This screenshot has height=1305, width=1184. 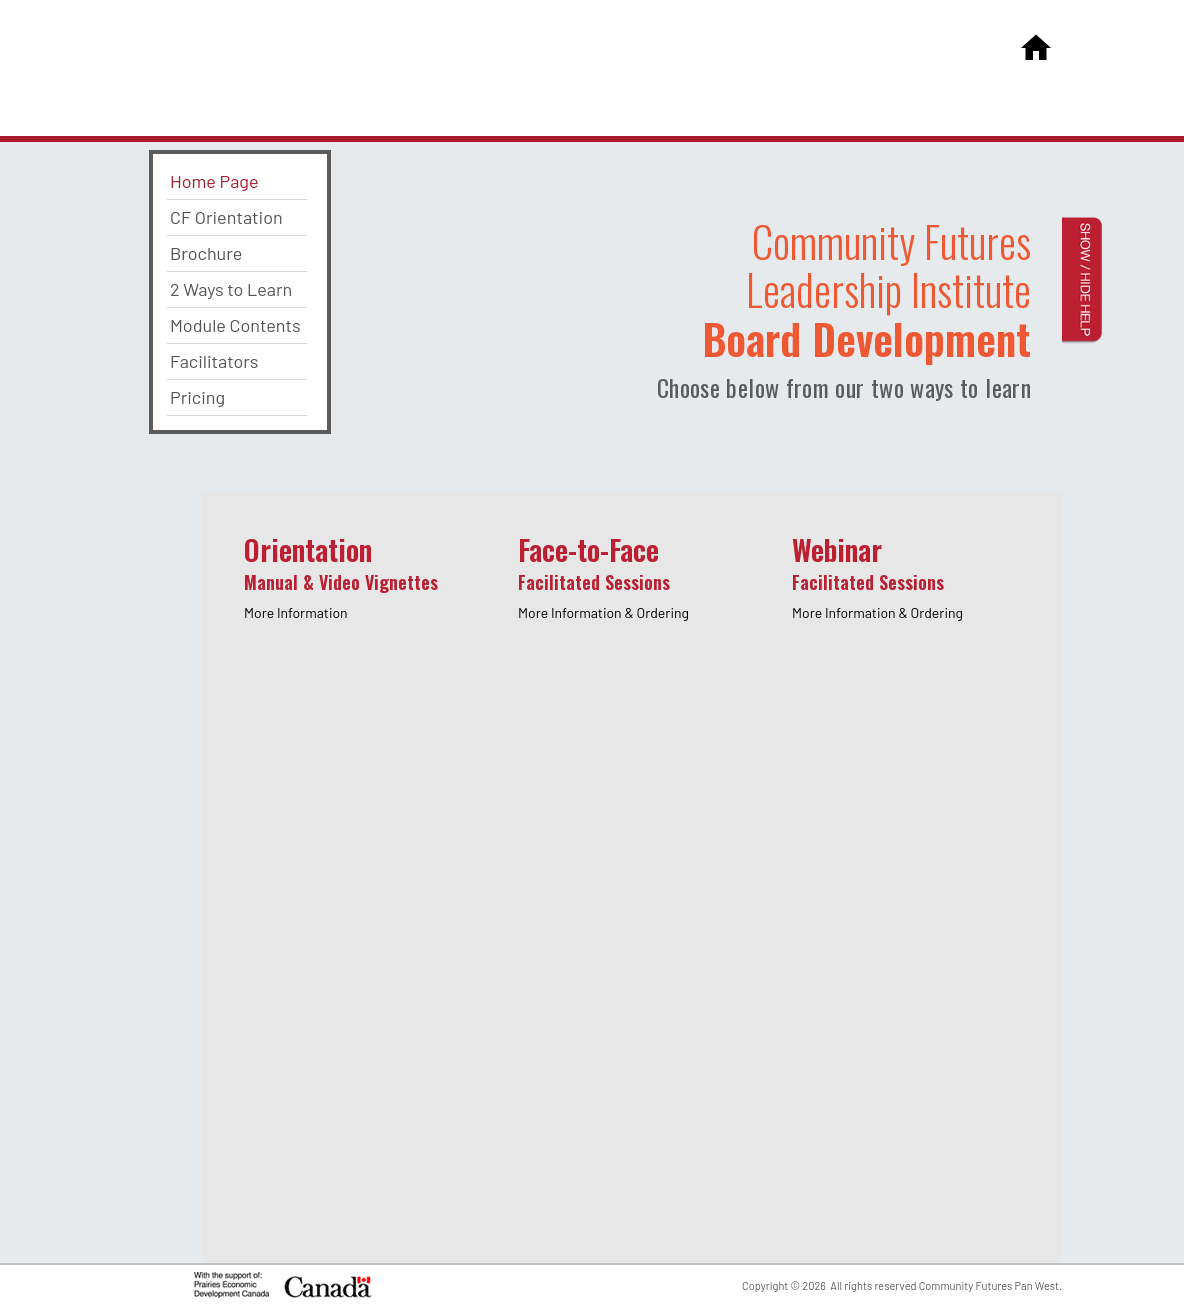 What do you see at coordinates (603, 575) in the screenshot?
I see `Face-to-Face [presentation]` at bounding box center [603, 575].